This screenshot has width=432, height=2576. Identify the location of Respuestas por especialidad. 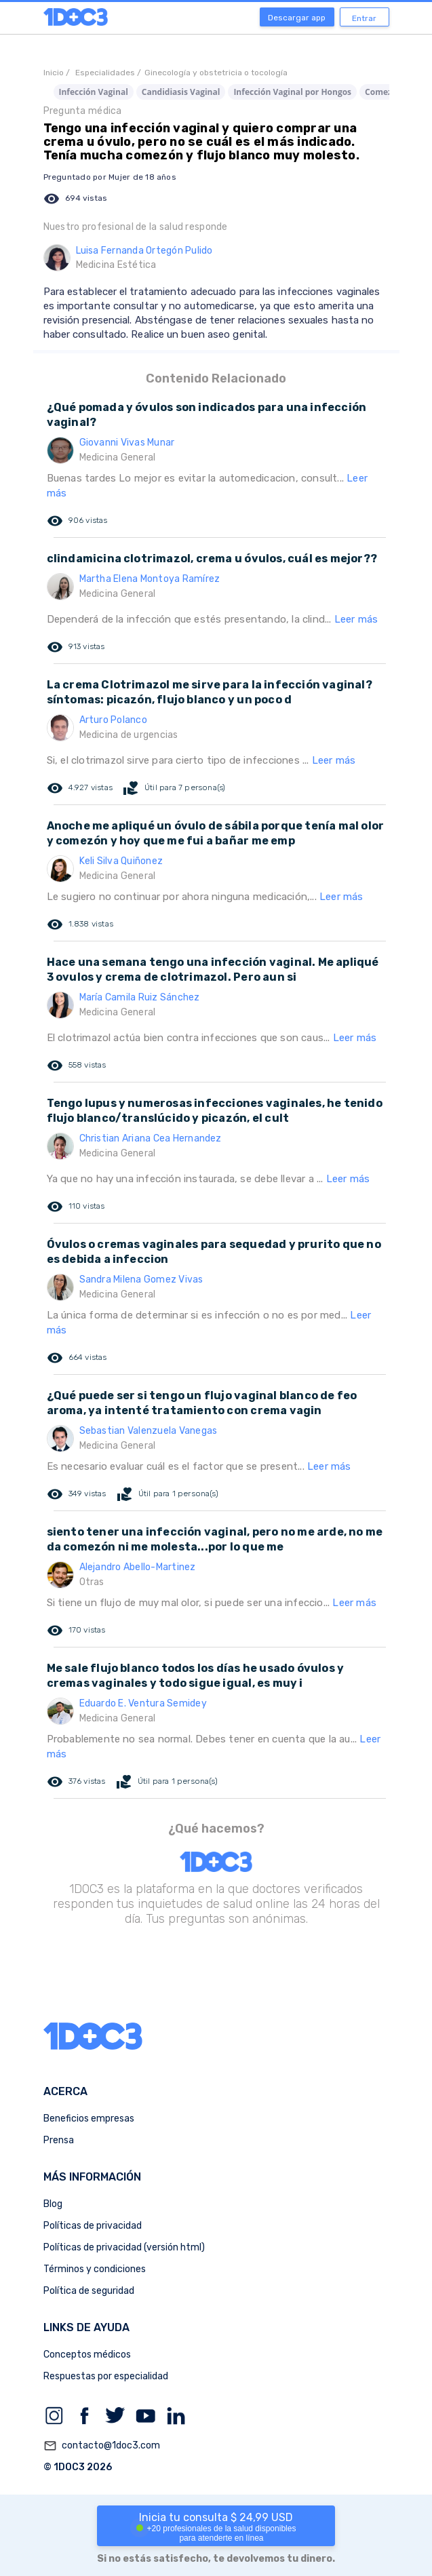
(105, 2376).